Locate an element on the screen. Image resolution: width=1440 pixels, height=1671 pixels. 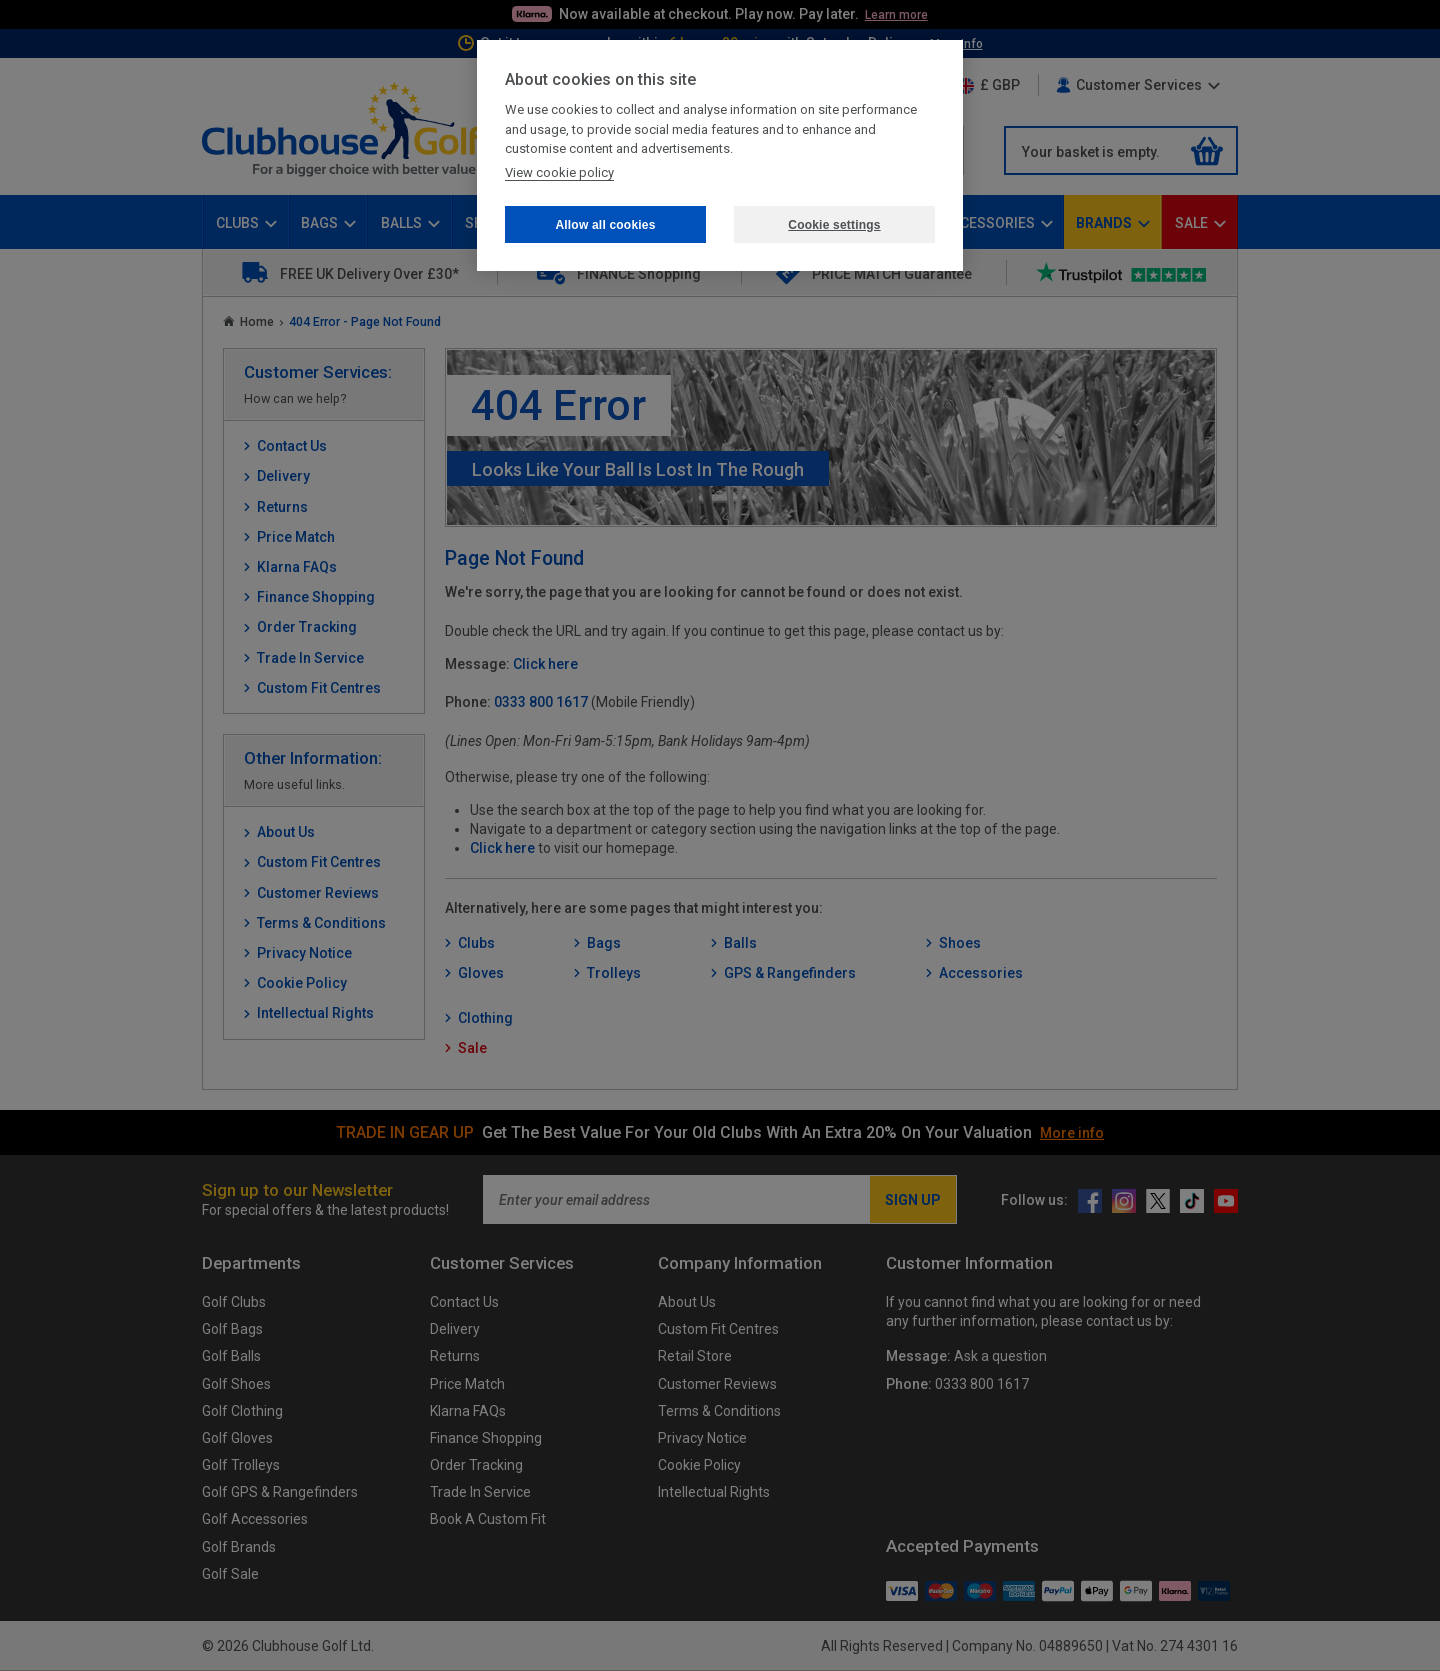
Cookie settings is located at coordinates (834, 225).